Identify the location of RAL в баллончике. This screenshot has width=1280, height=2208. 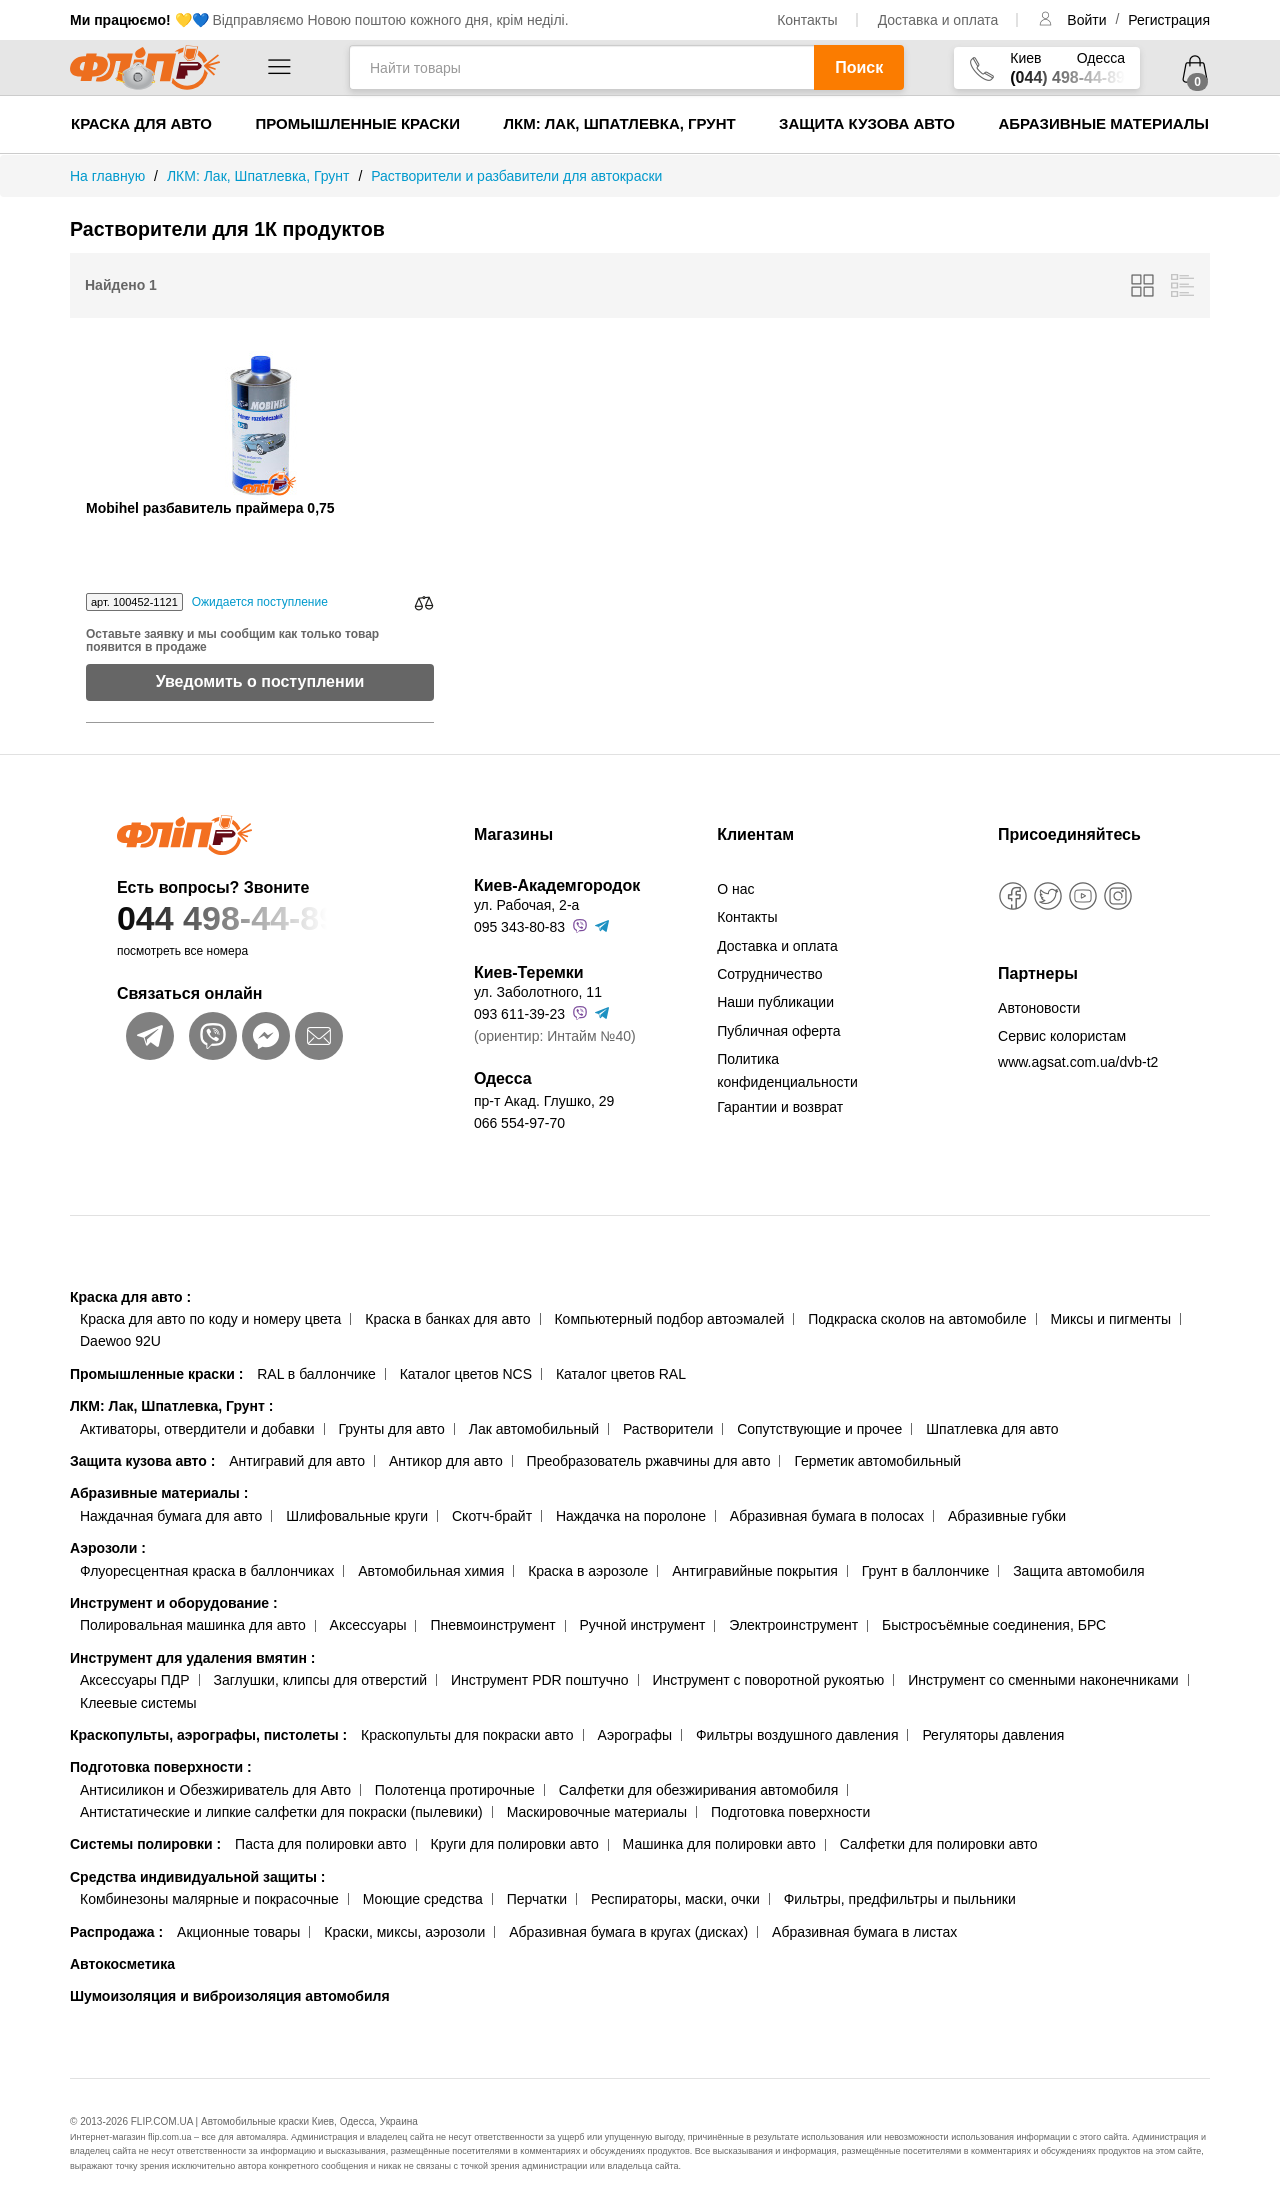
(316, 1374).